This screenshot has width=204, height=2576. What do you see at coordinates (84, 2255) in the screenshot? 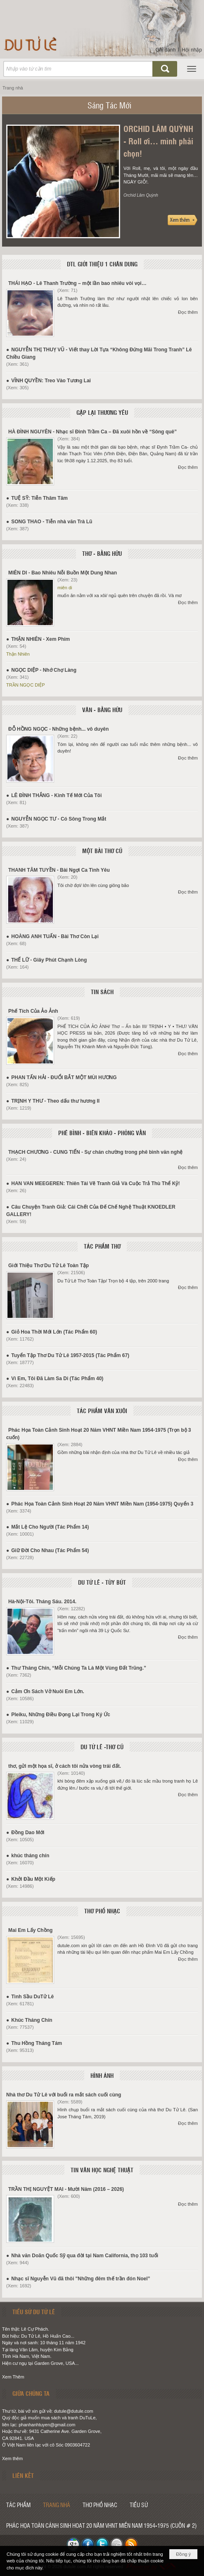
I see `Nhà văn Doãn Quốc Sỹ qua đời tại Nam California, thọ 103 tuổi` at bounding box center [84, 2255].